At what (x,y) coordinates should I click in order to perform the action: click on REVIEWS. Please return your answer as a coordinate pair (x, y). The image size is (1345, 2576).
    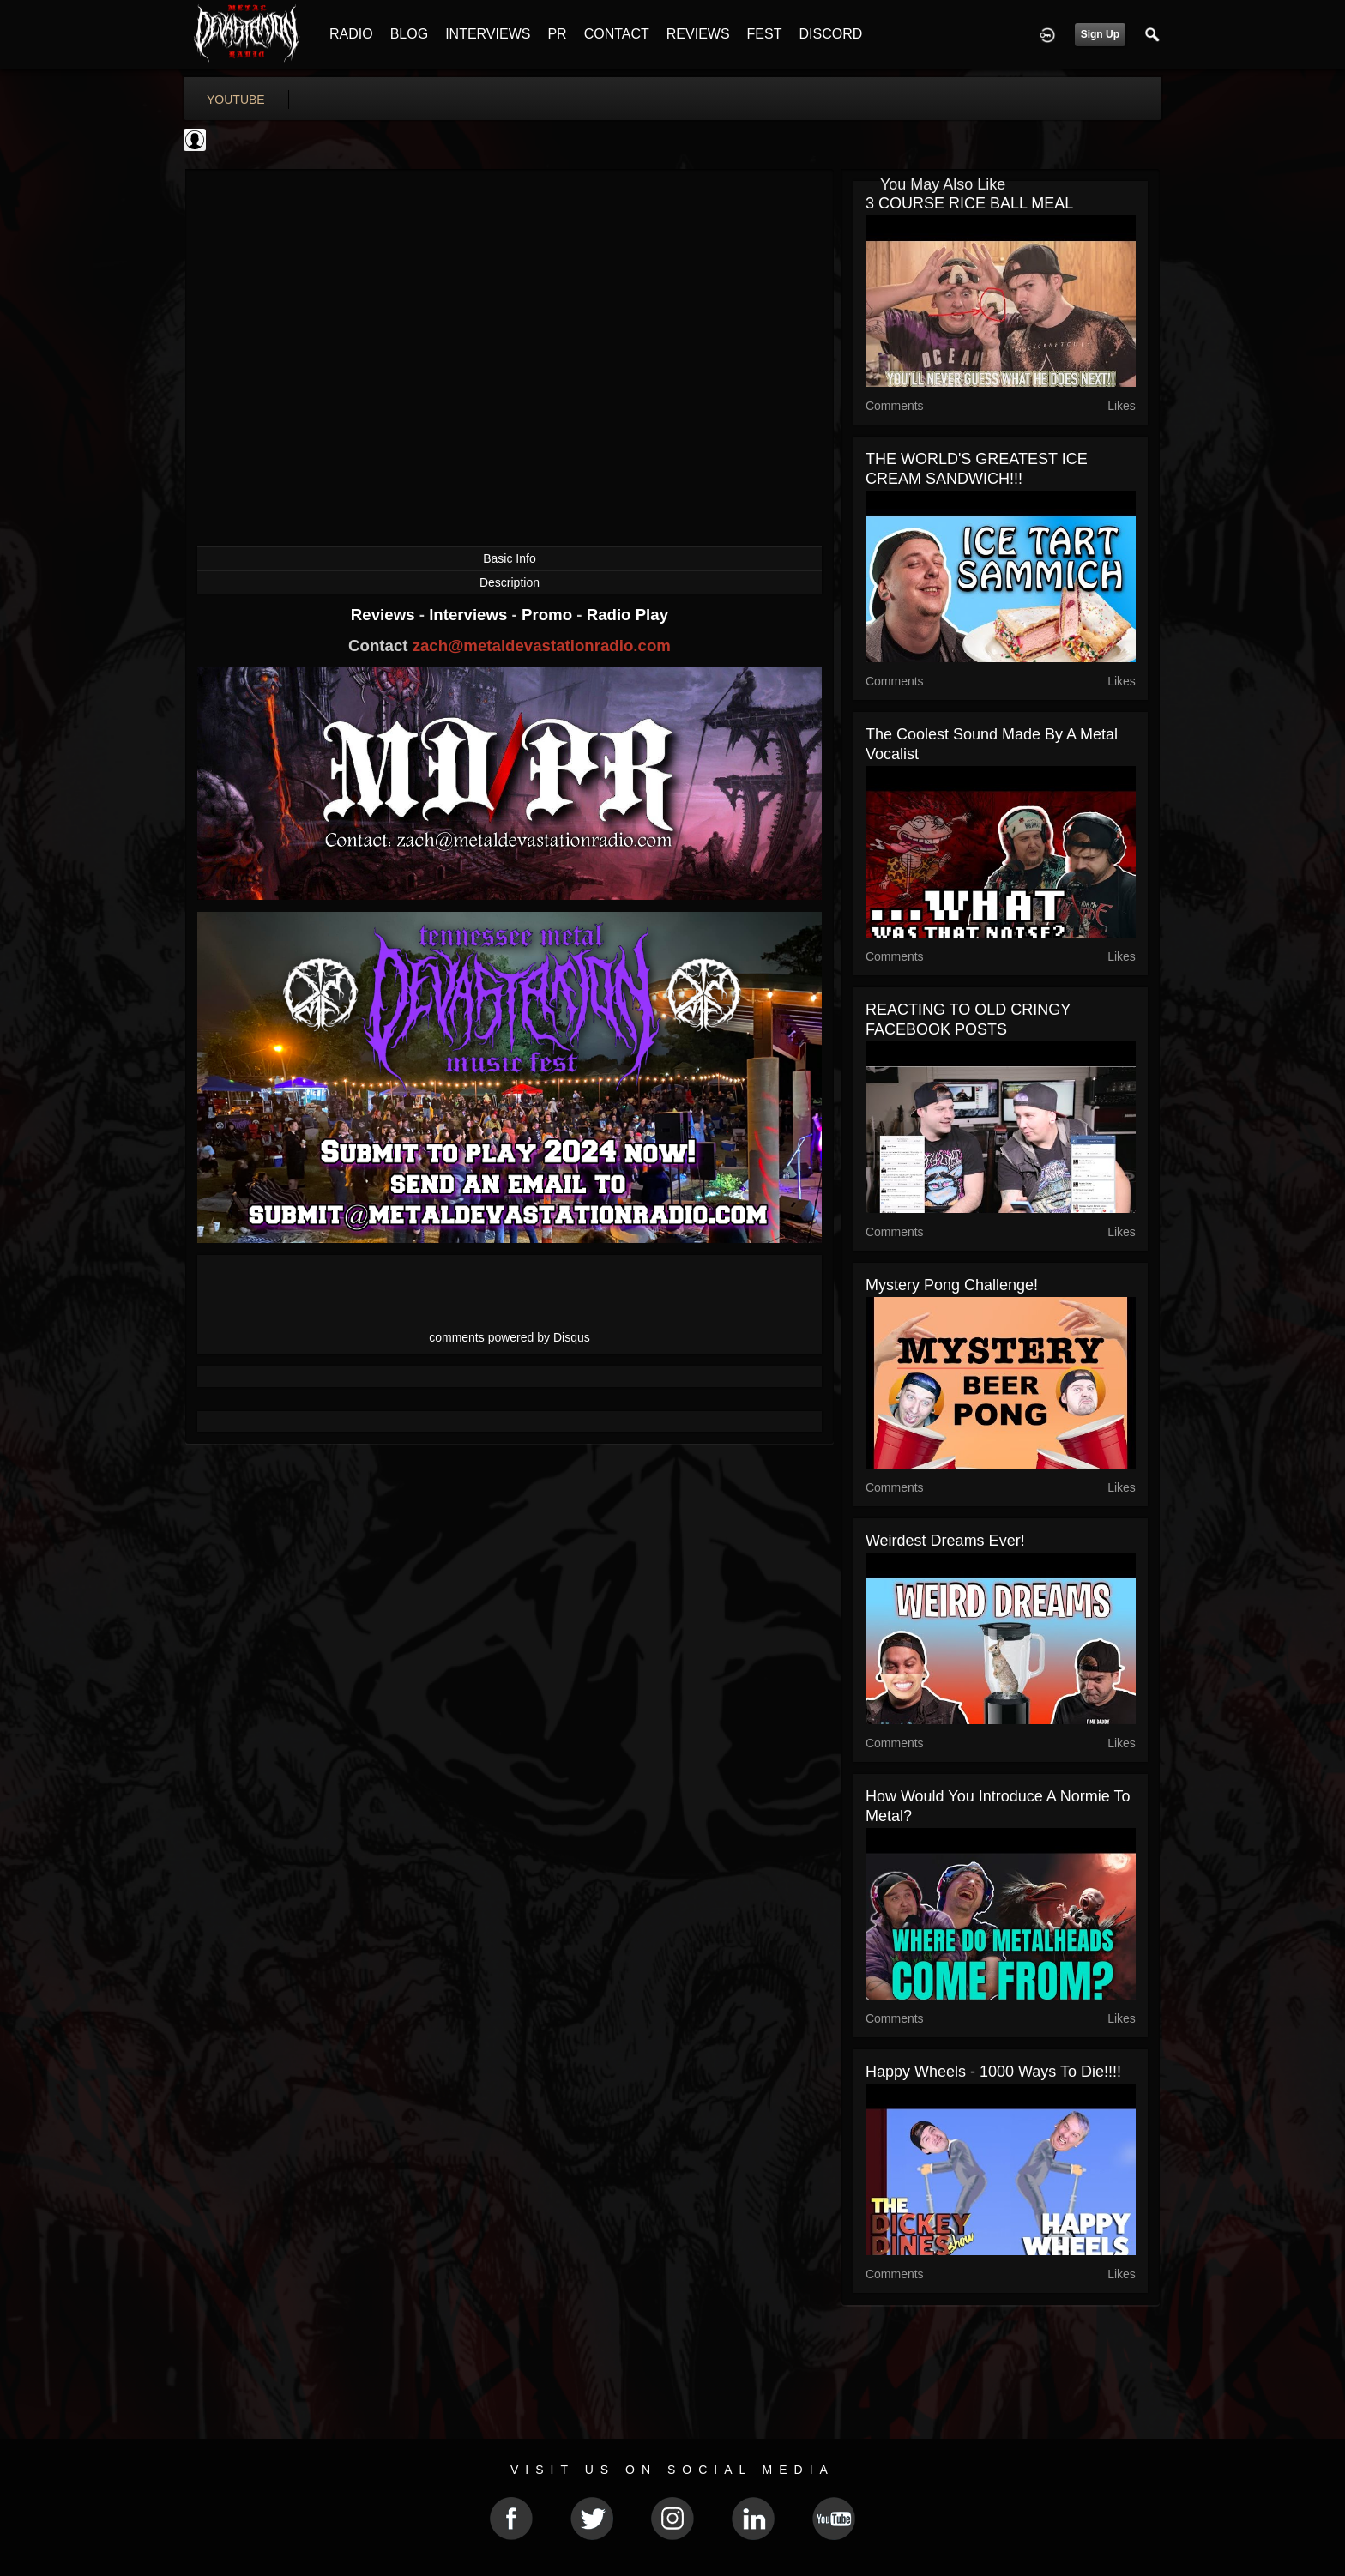
    Looking at the image, I should click on (698, 34).